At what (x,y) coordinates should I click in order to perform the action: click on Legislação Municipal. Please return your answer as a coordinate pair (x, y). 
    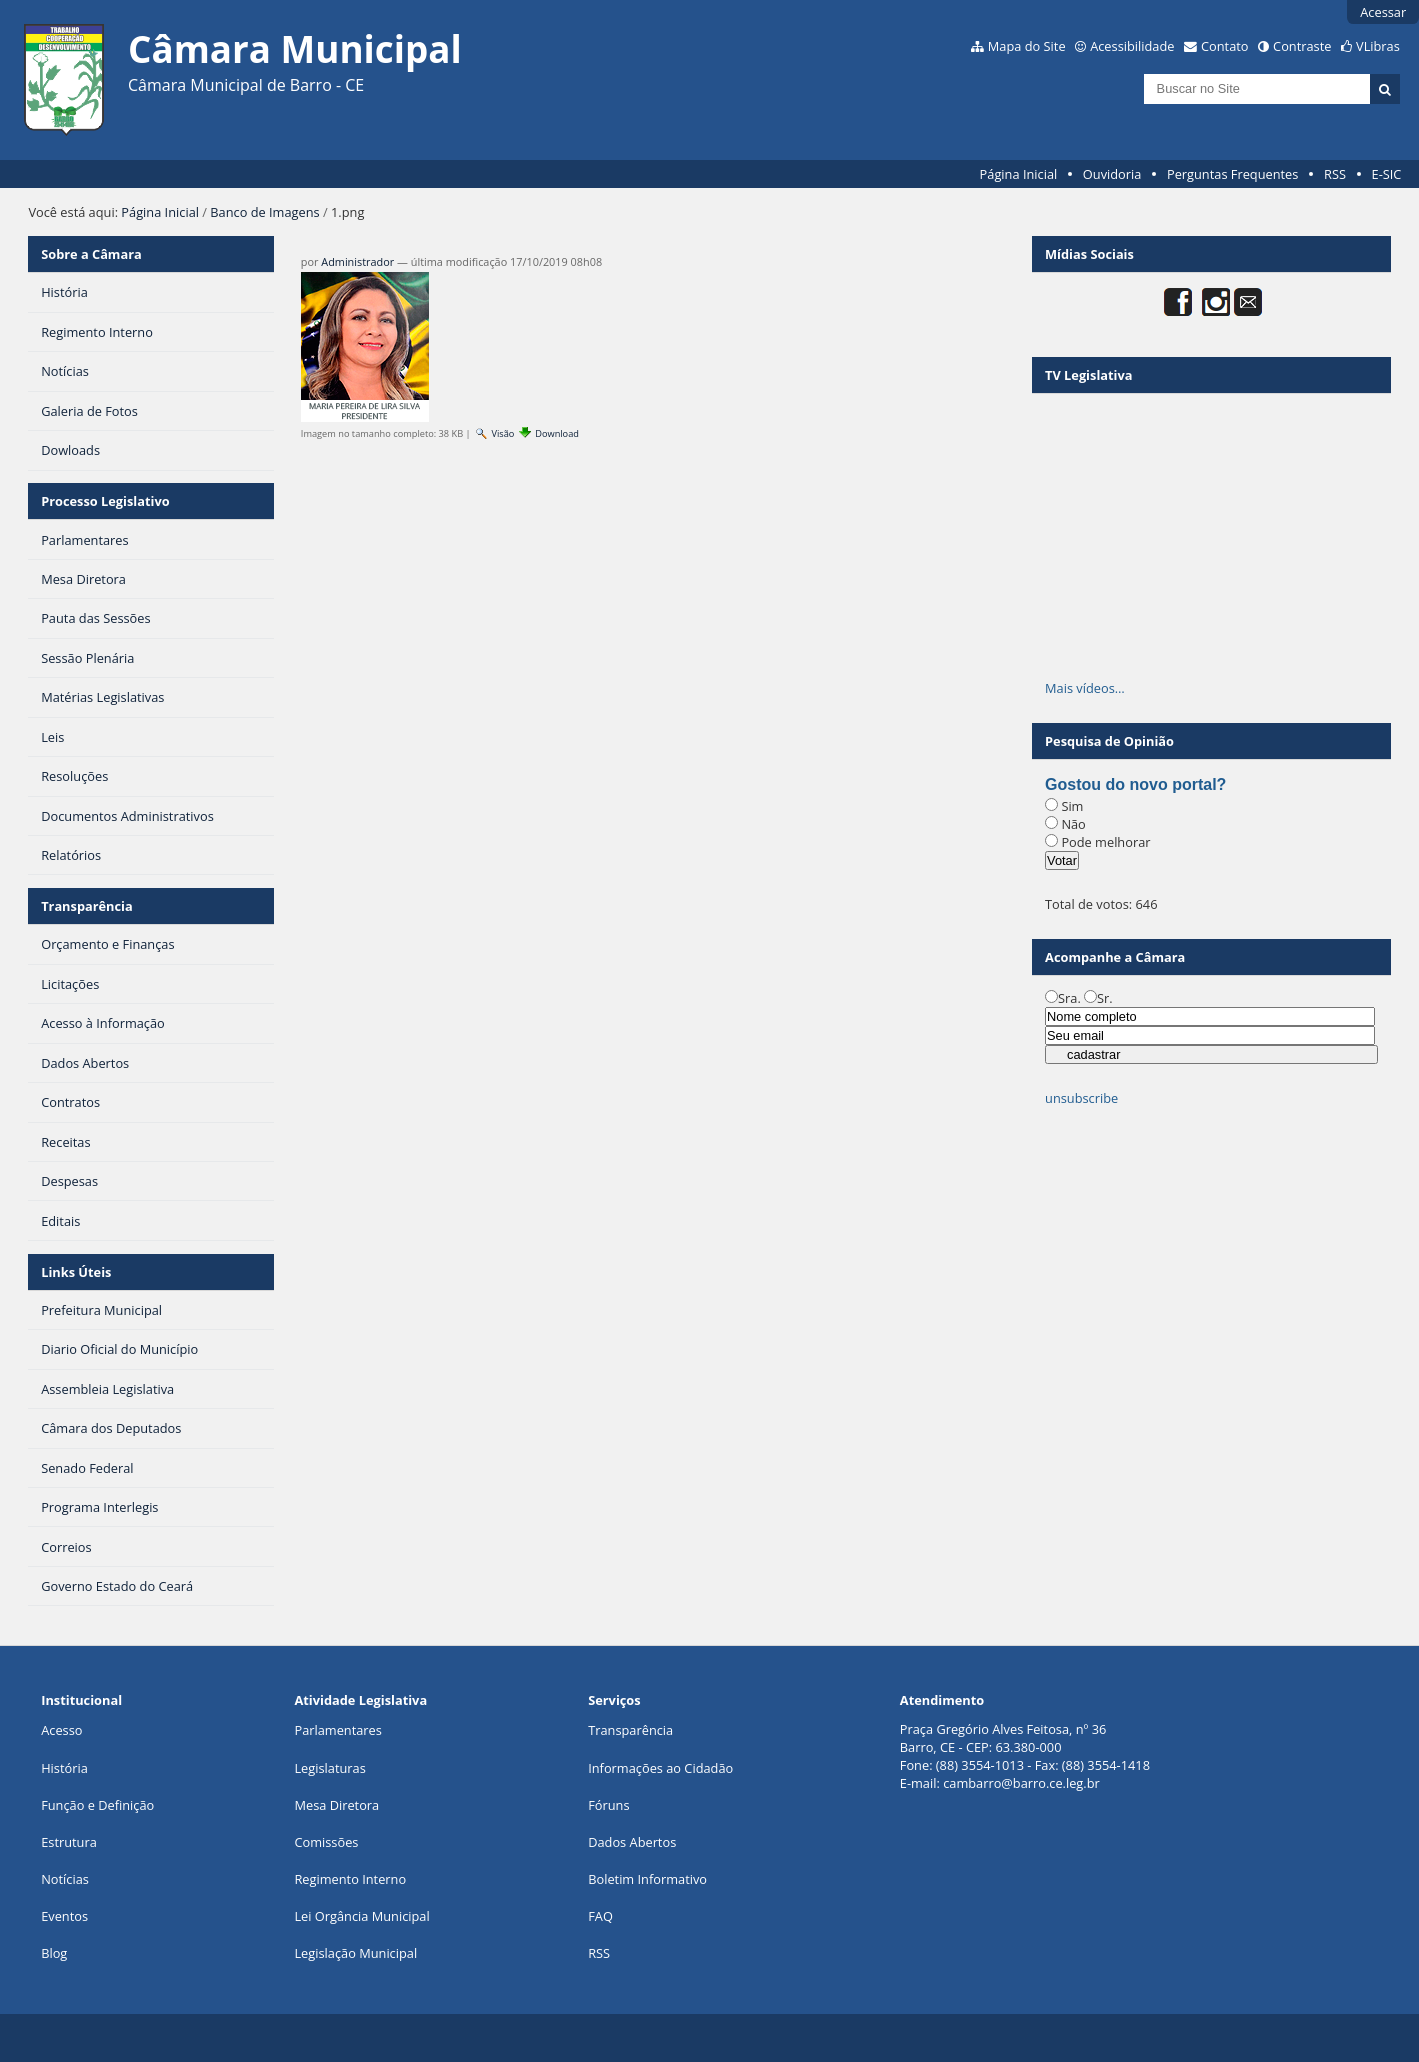
    Looking at the image, I should click on (355, 1953).